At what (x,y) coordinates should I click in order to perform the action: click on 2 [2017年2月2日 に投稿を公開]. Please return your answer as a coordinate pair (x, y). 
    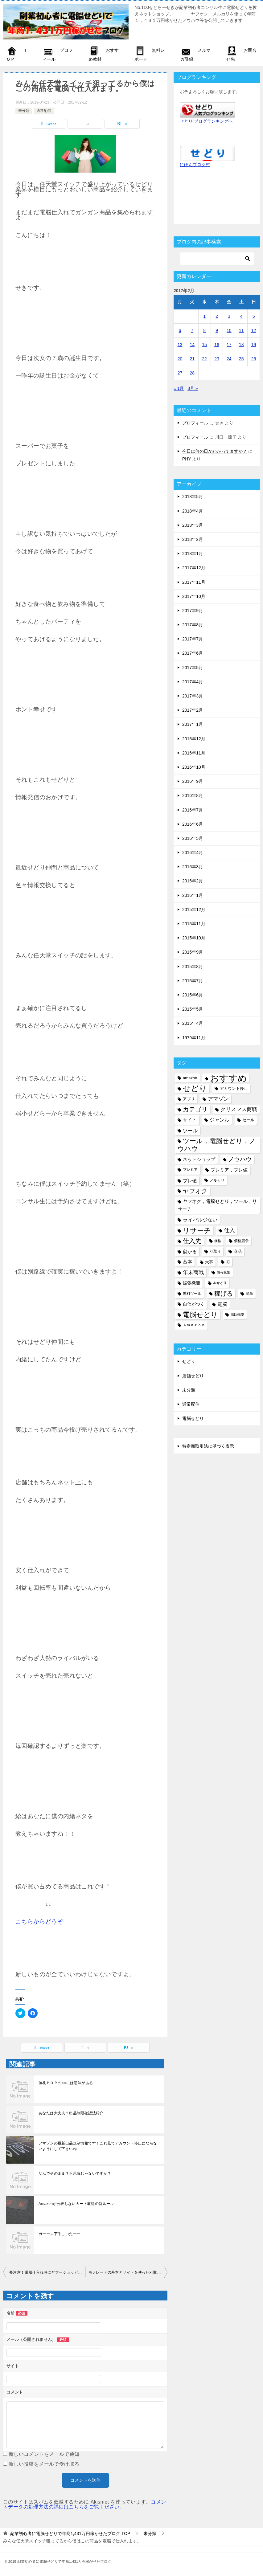
    Looking at the image, I should click on (217, 316).